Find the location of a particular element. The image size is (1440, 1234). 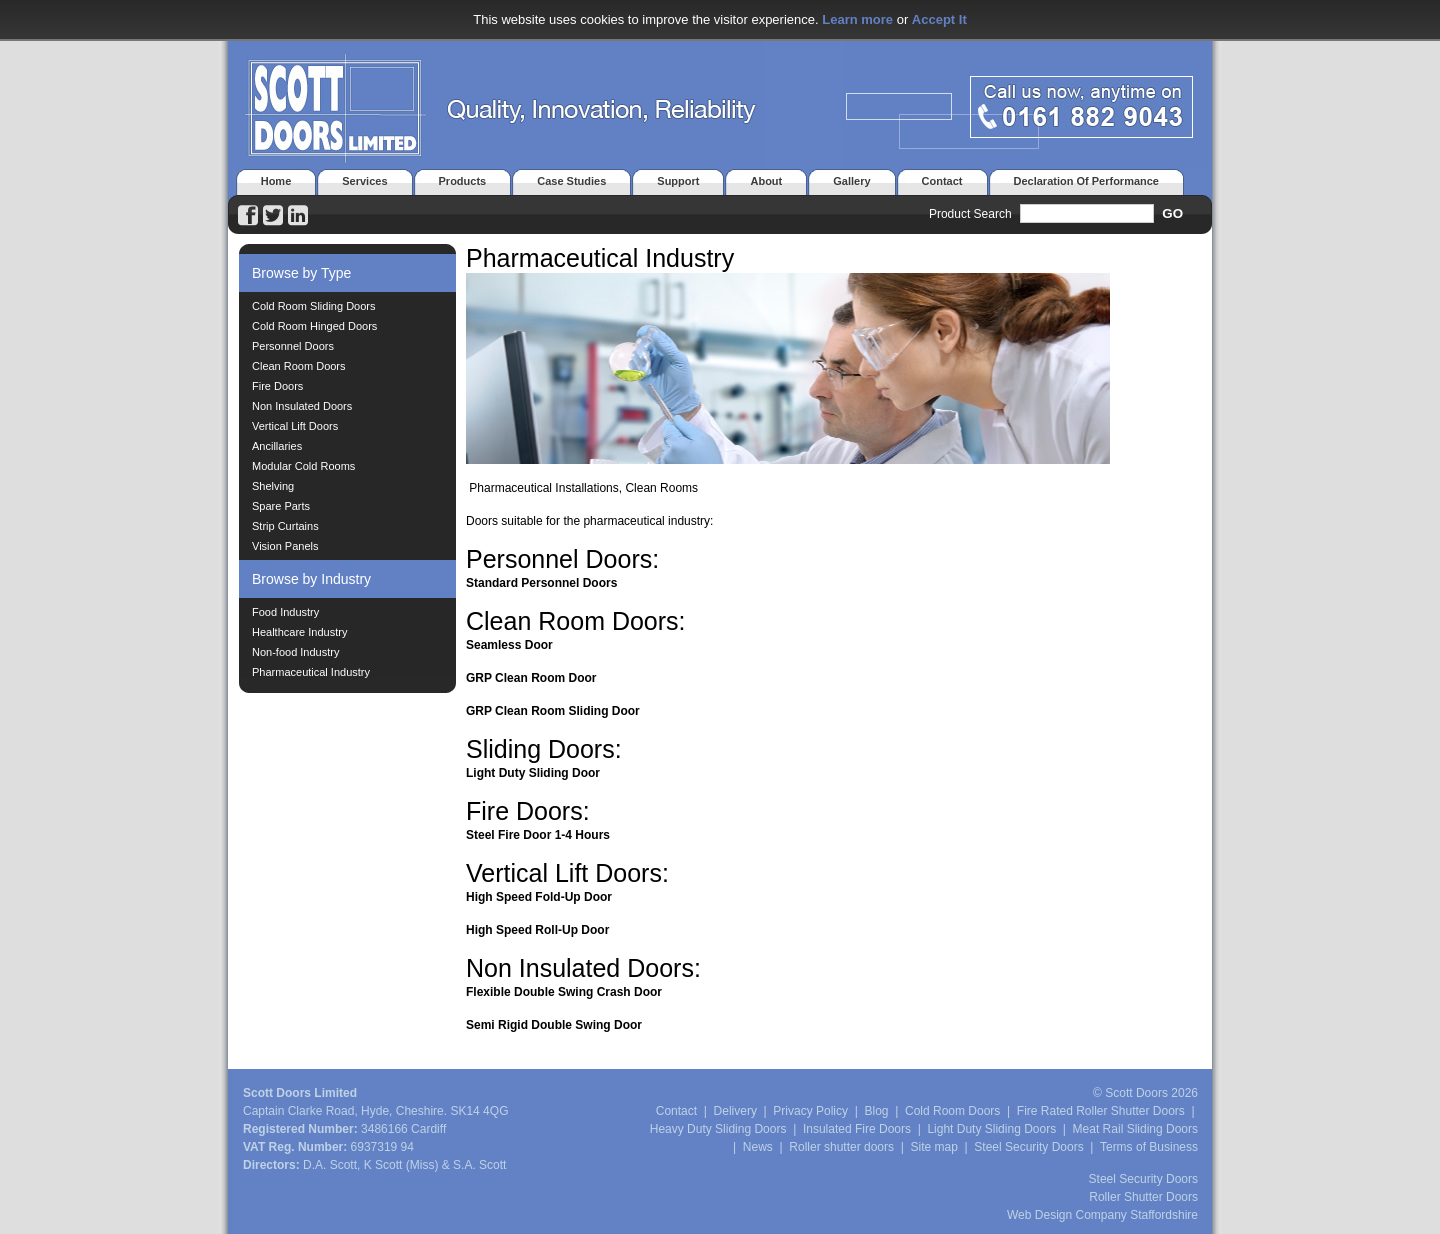

Fire Rated Roller Shutter Doors is located at coordinates (1101, 1111).